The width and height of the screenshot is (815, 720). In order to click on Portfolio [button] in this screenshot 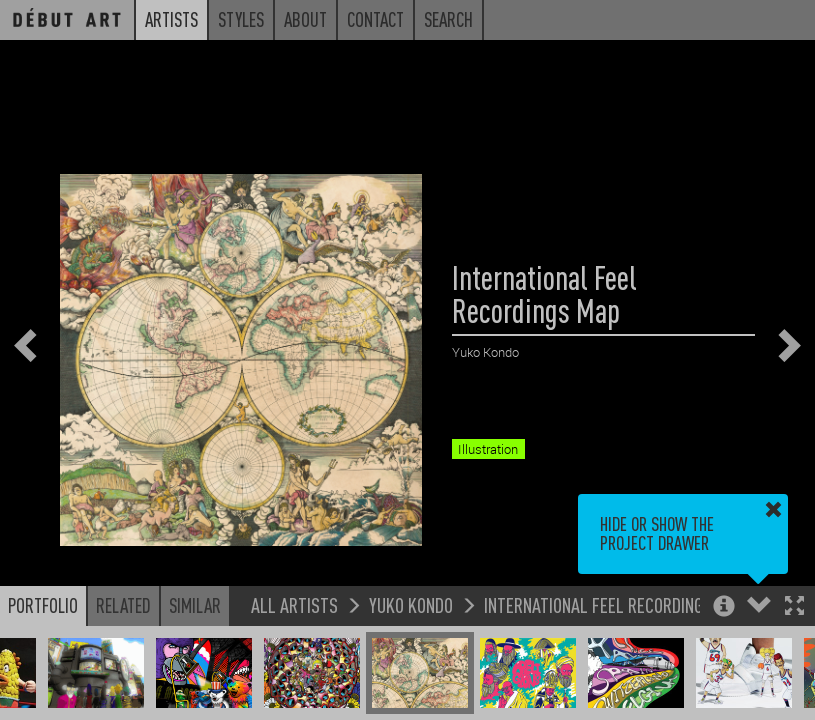, I will do `click(43, 605)`.